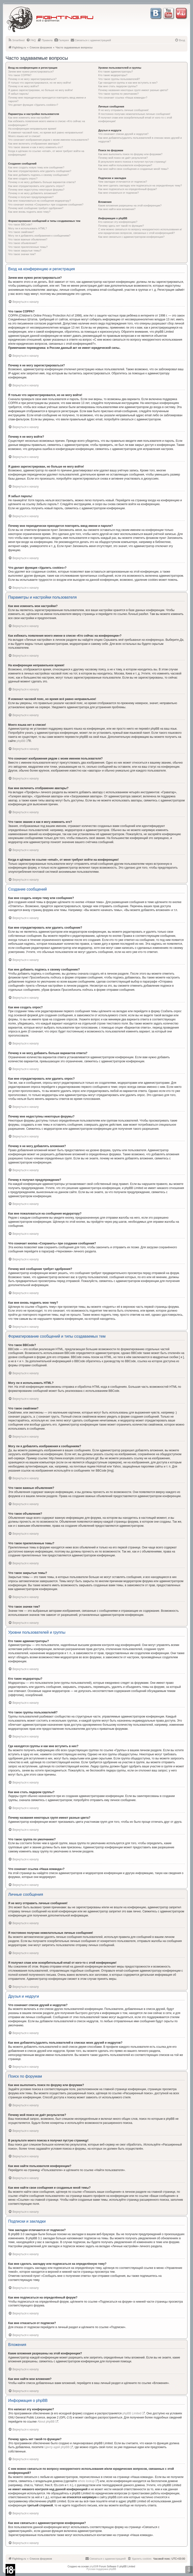 The image size is (193, 2576). Describe the element at coordinates (116, 209) in the screenshot. I see `Как мне найти мои вложения?` at that location.